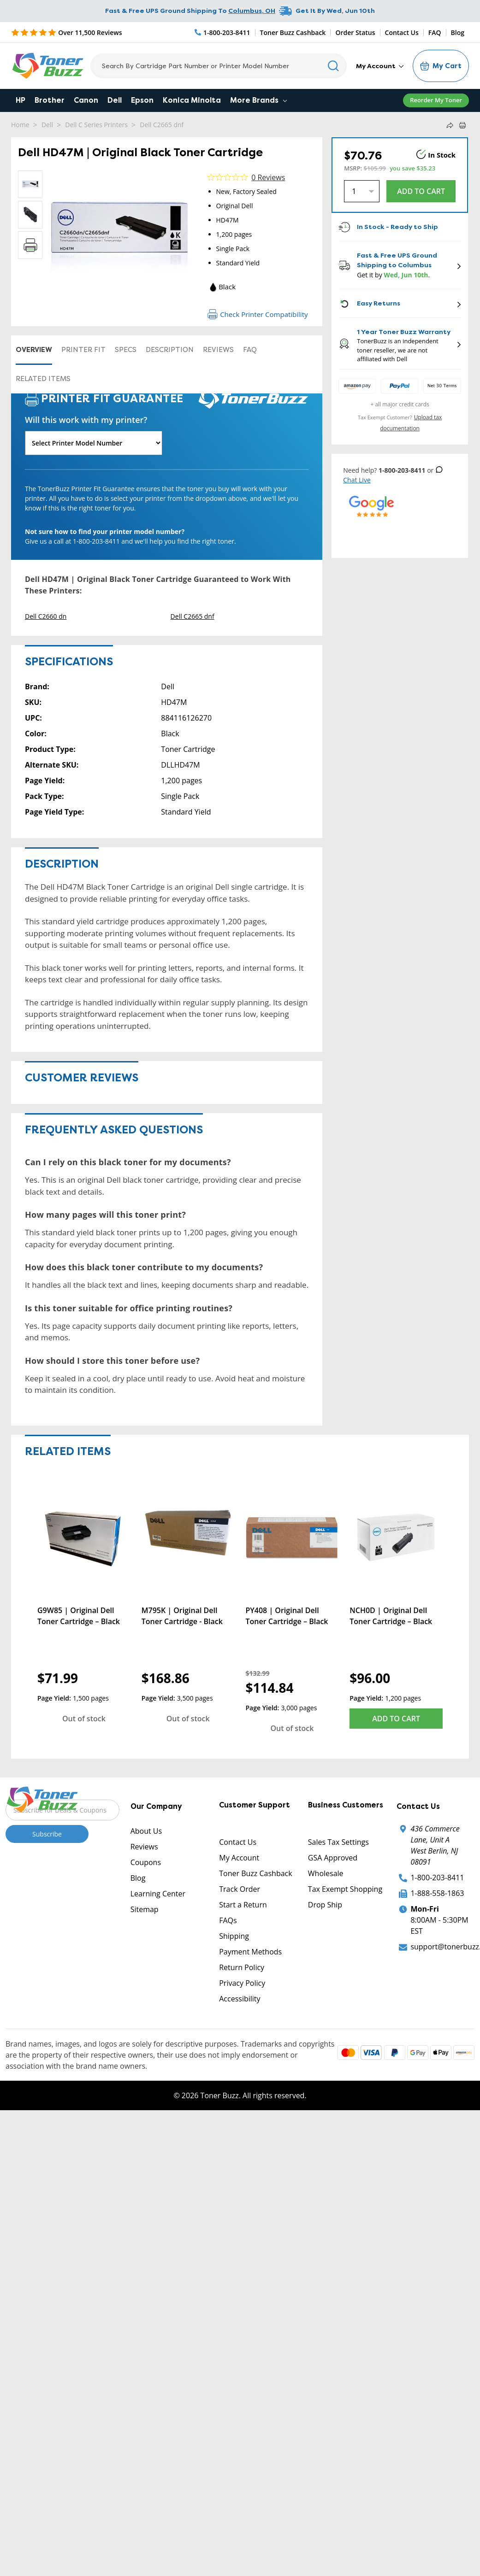  What do you see at coordinates (93, 443) in the screenshot?
I see `[Will this work with my printer]` at bounding box center [93, 443].